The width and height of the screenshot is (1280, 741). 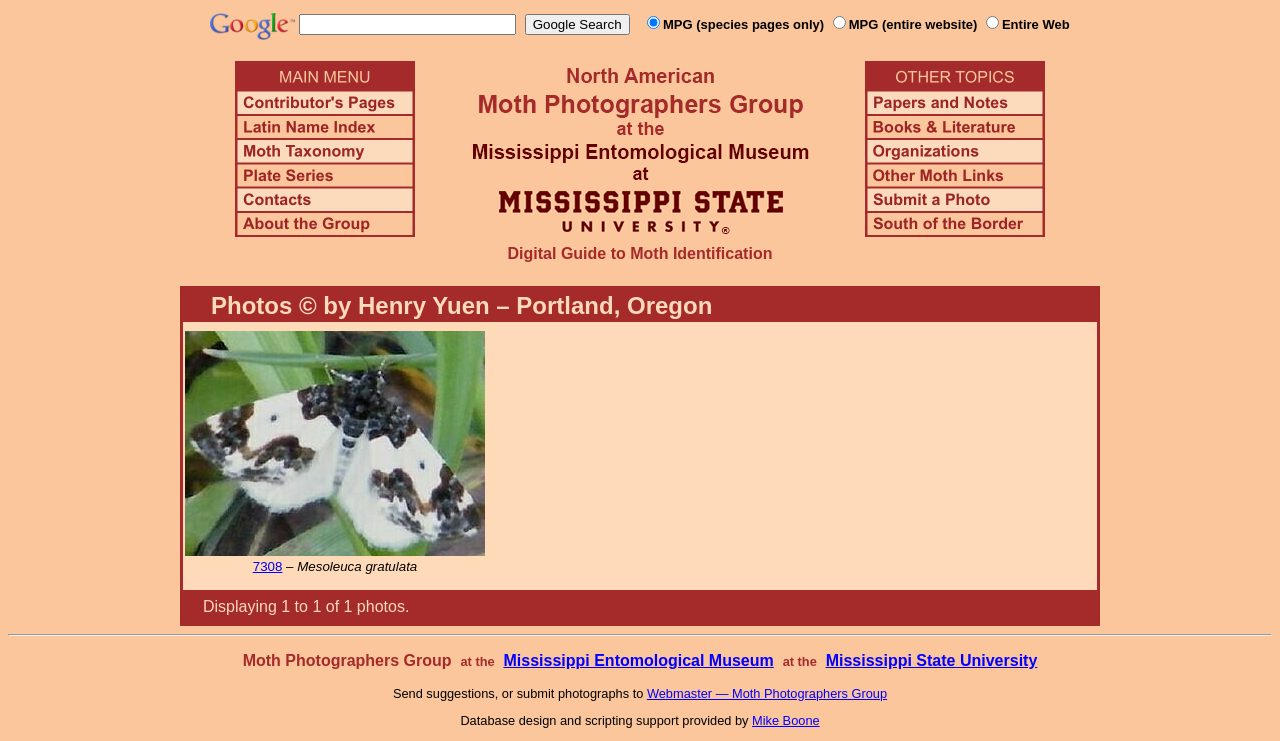 What do you see at coordinates (786, 720) in the screenshot?
I see `Mike Boone` at bounding box center [786, 720].